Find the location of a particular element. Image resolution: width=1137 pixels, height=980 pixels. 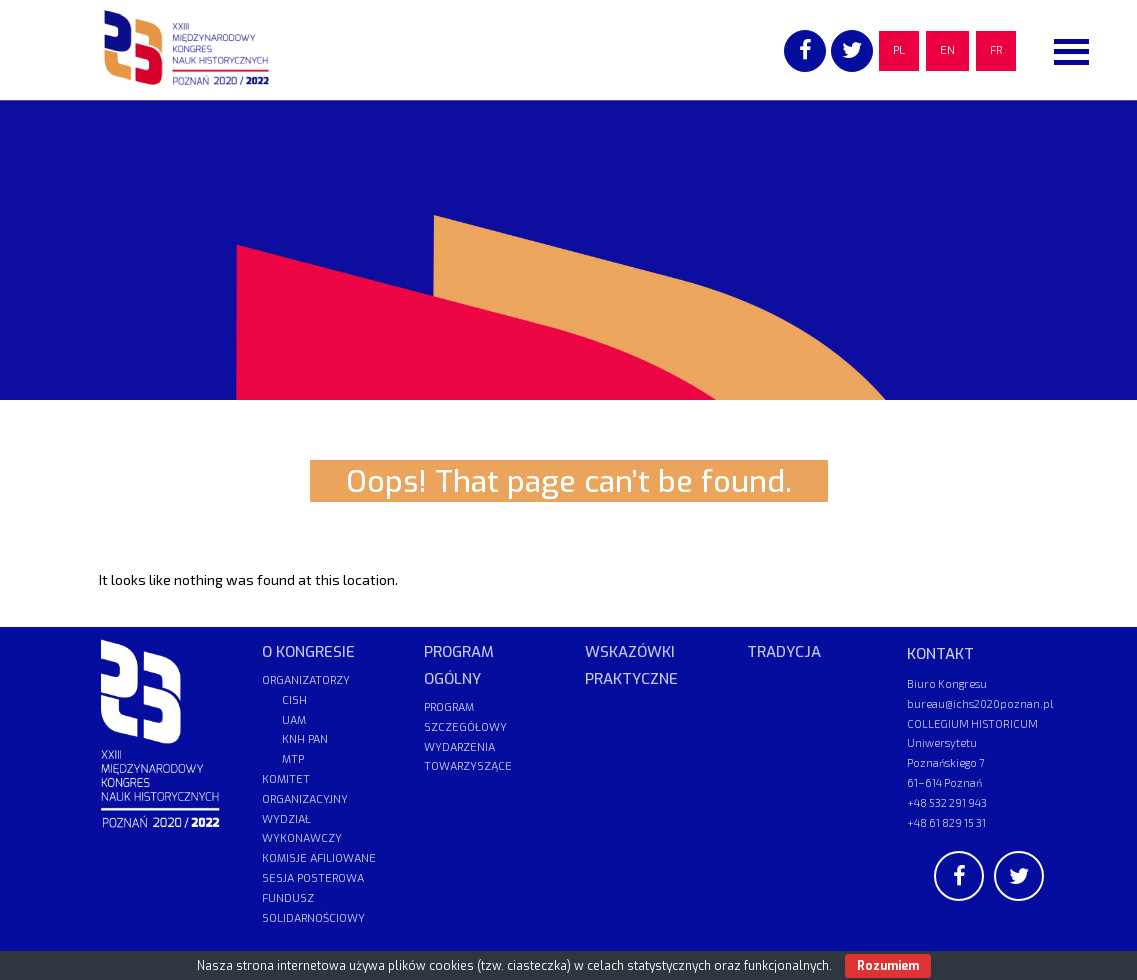

PL is located at coordinates (899, 50).